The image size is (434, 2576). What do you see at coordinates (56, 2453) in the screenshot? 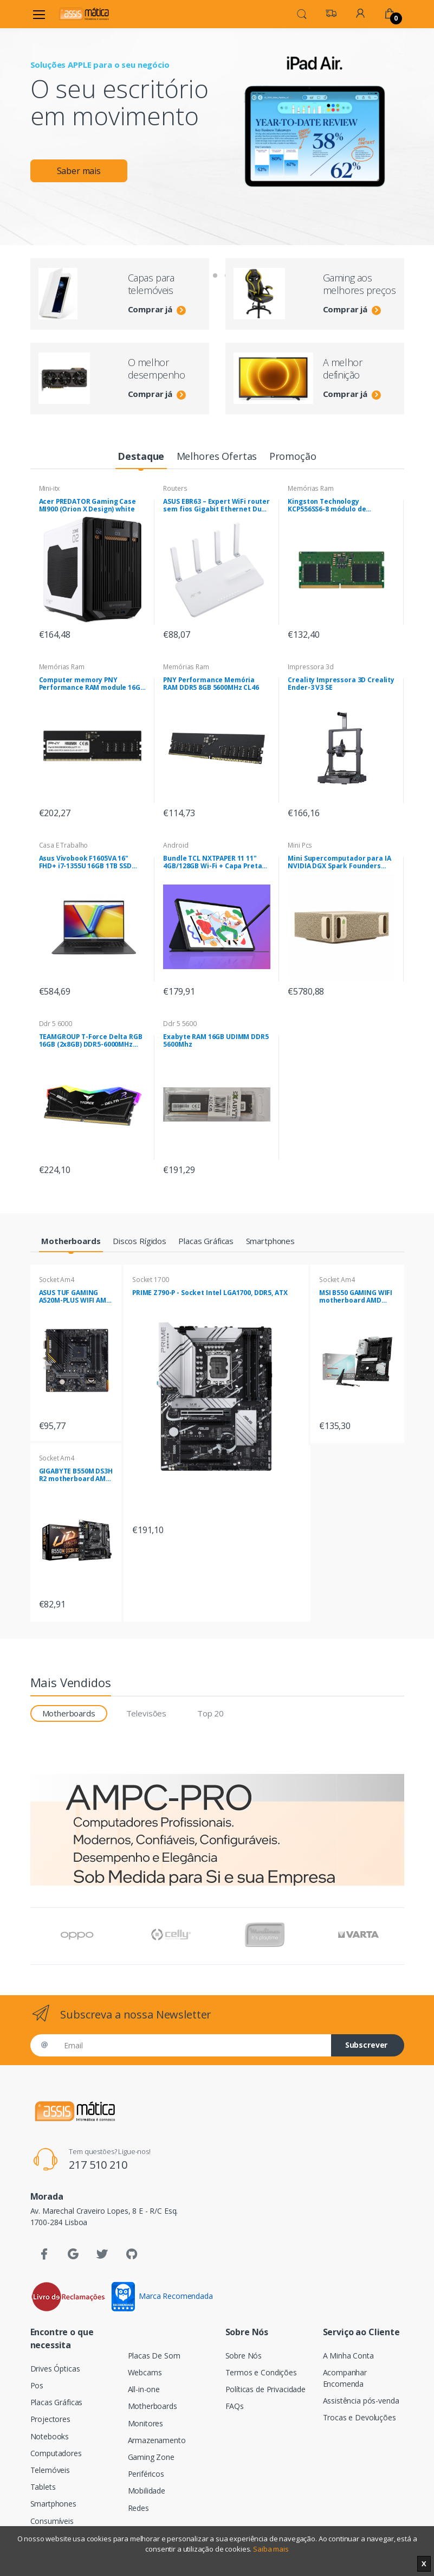
I see `Computadores` at bounding box center [56, 2453].